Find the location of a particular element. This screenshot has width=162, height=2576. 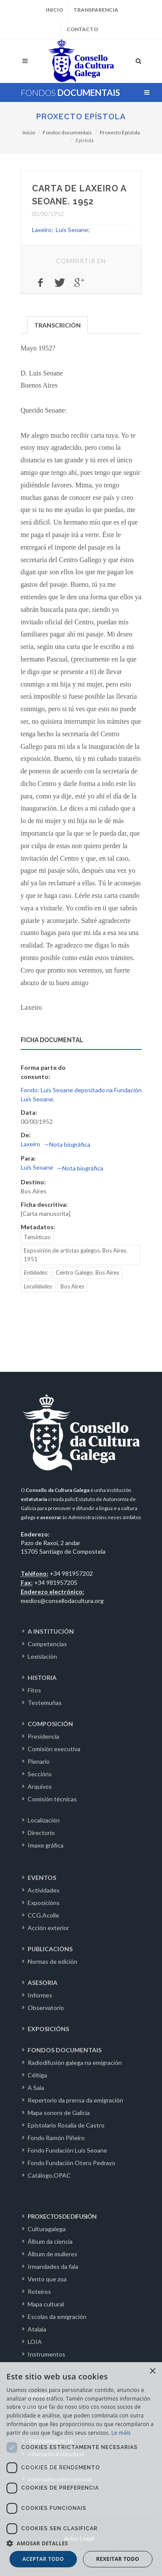

Directorio is located at coordinates (41, 1832).